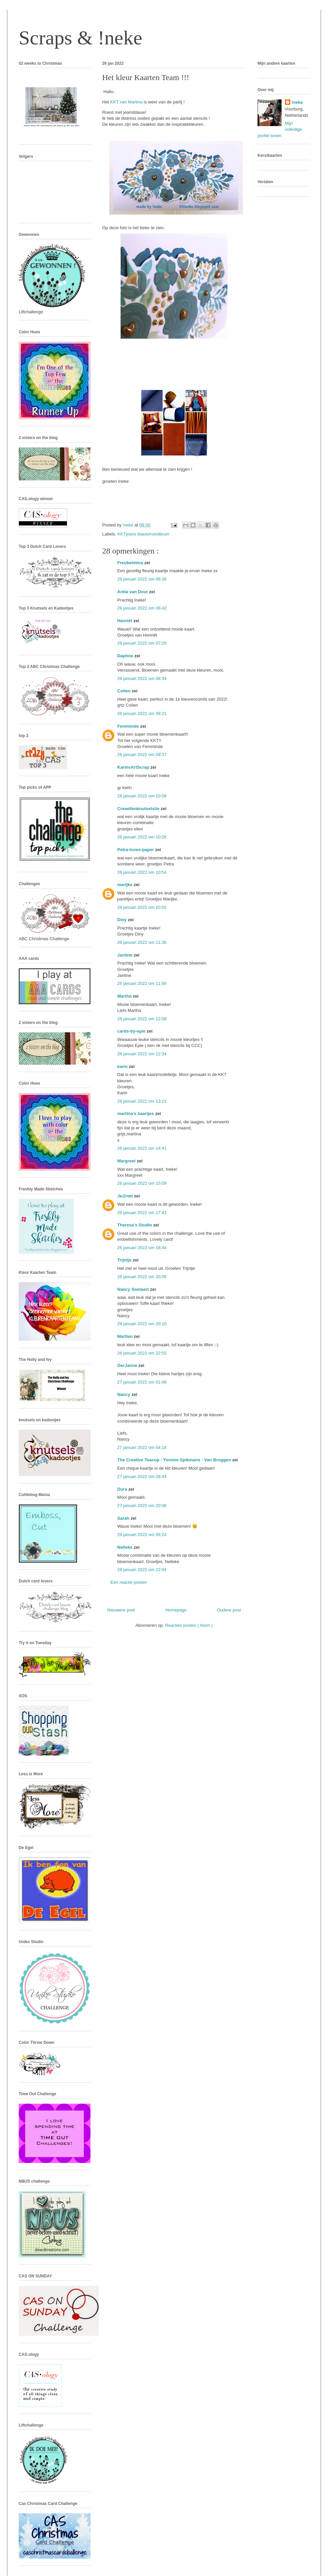 This screenshot has height=2576, width=328. I want to click on Martha, so click(125, 996).